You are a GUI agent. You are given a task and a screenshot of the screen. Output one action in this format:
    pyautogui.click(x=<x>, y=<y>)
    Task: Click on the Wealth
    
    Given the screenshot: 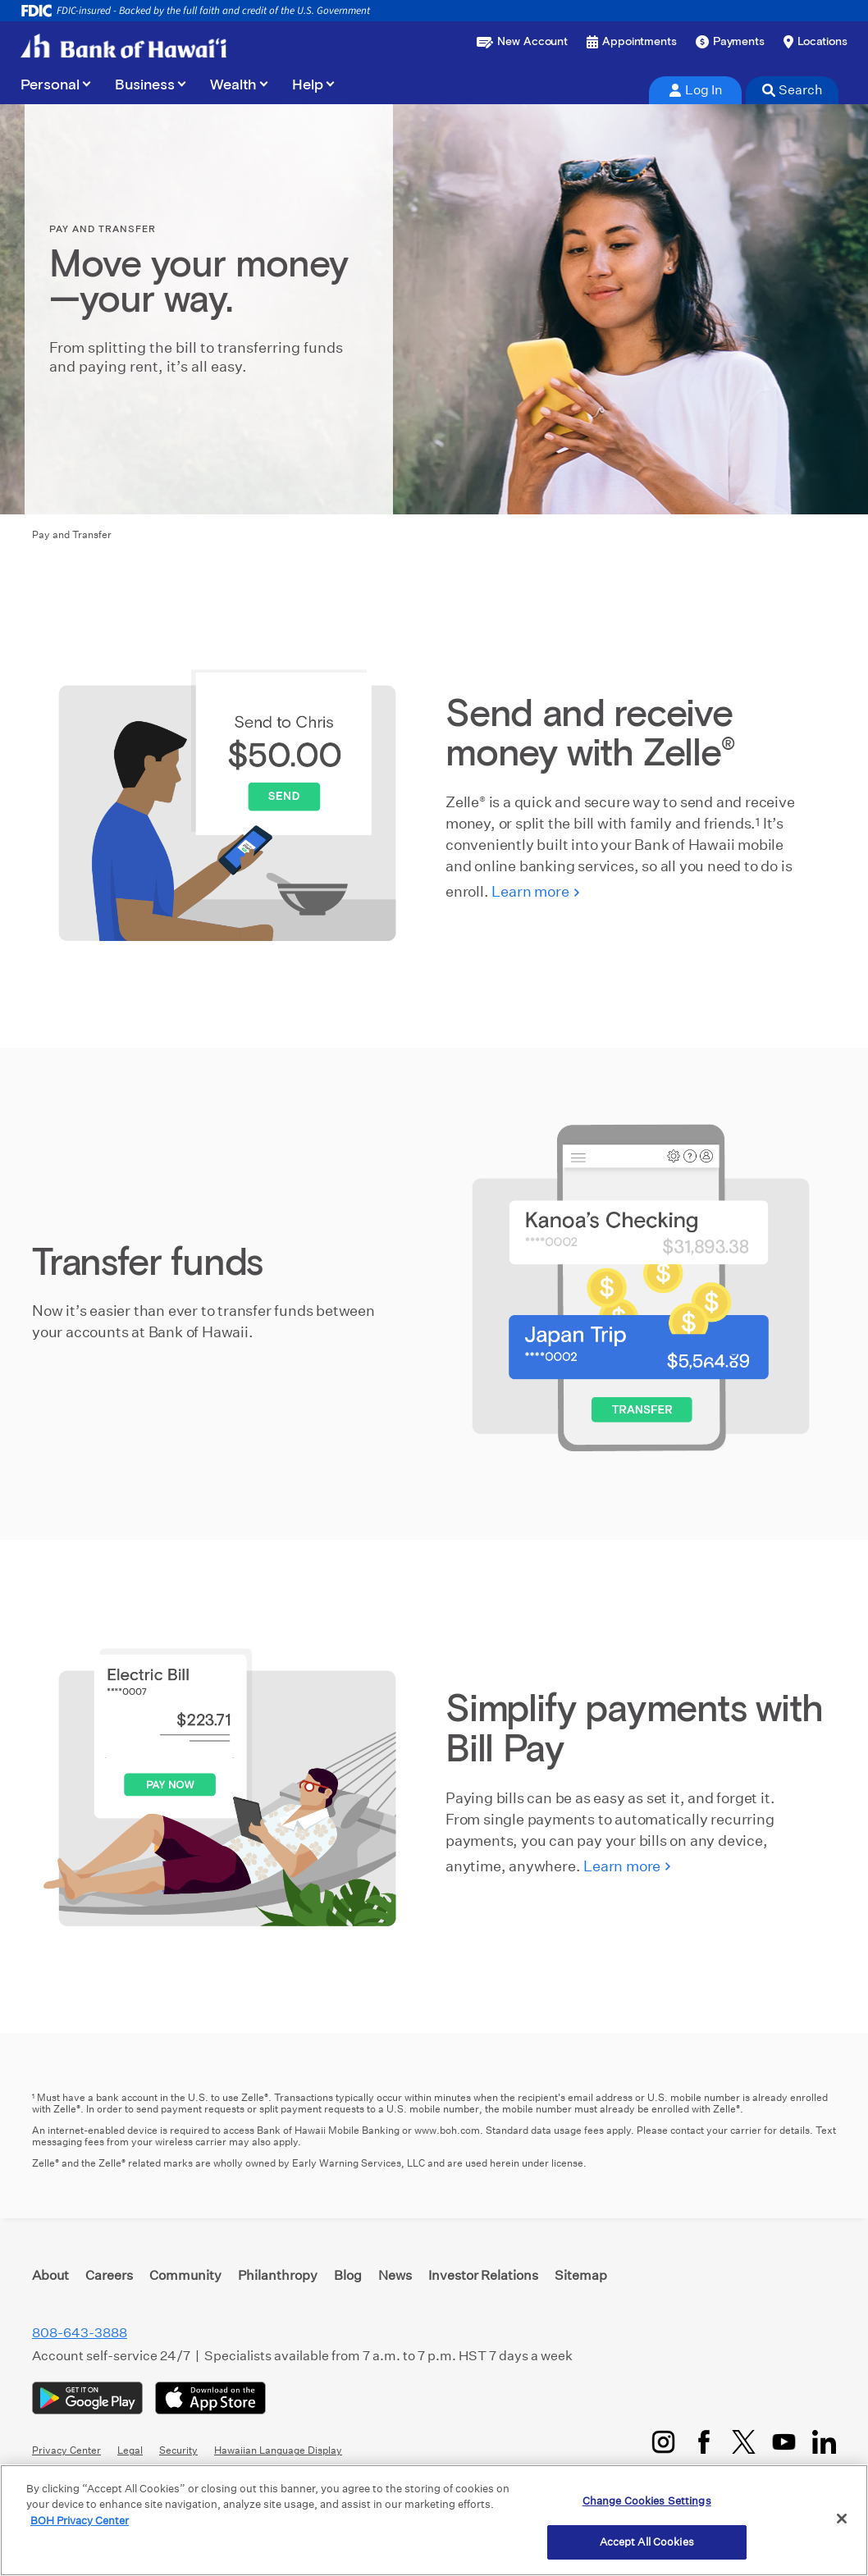 What is the action you would take?
    pyautogui.click(x=233, y=85)
    